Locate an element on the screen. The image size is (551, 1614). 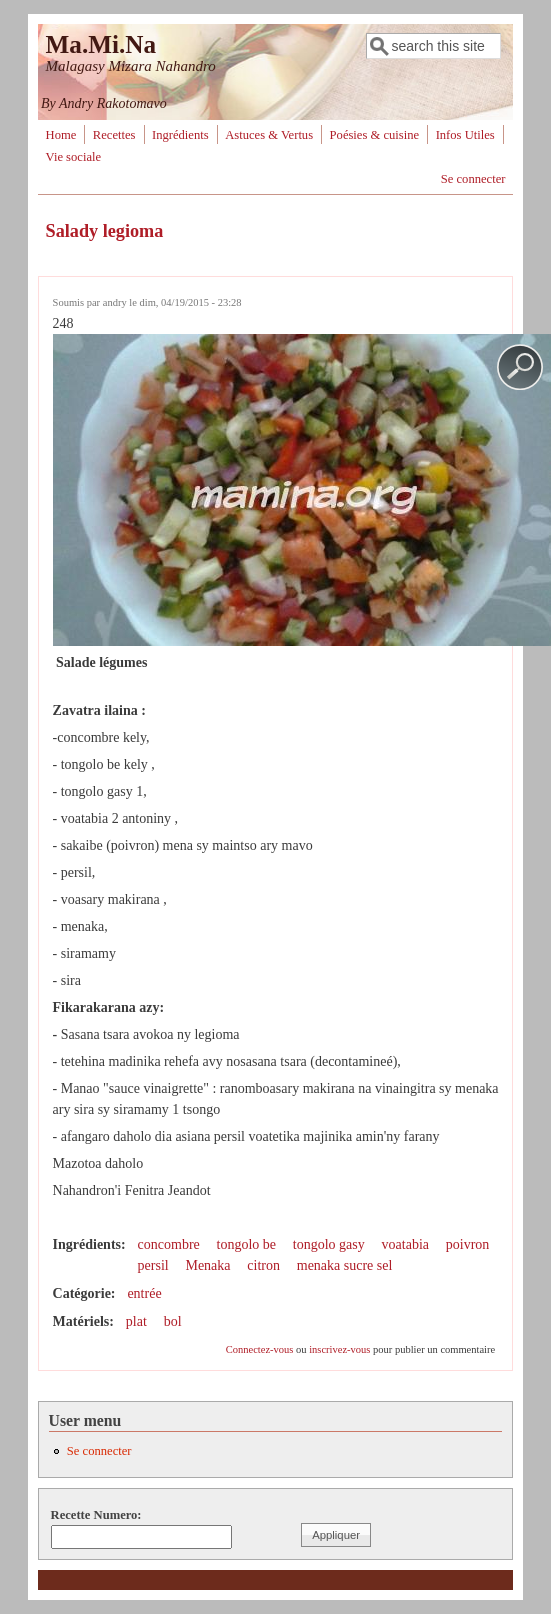
Infos Utiles is located at coordinates (465, 135).